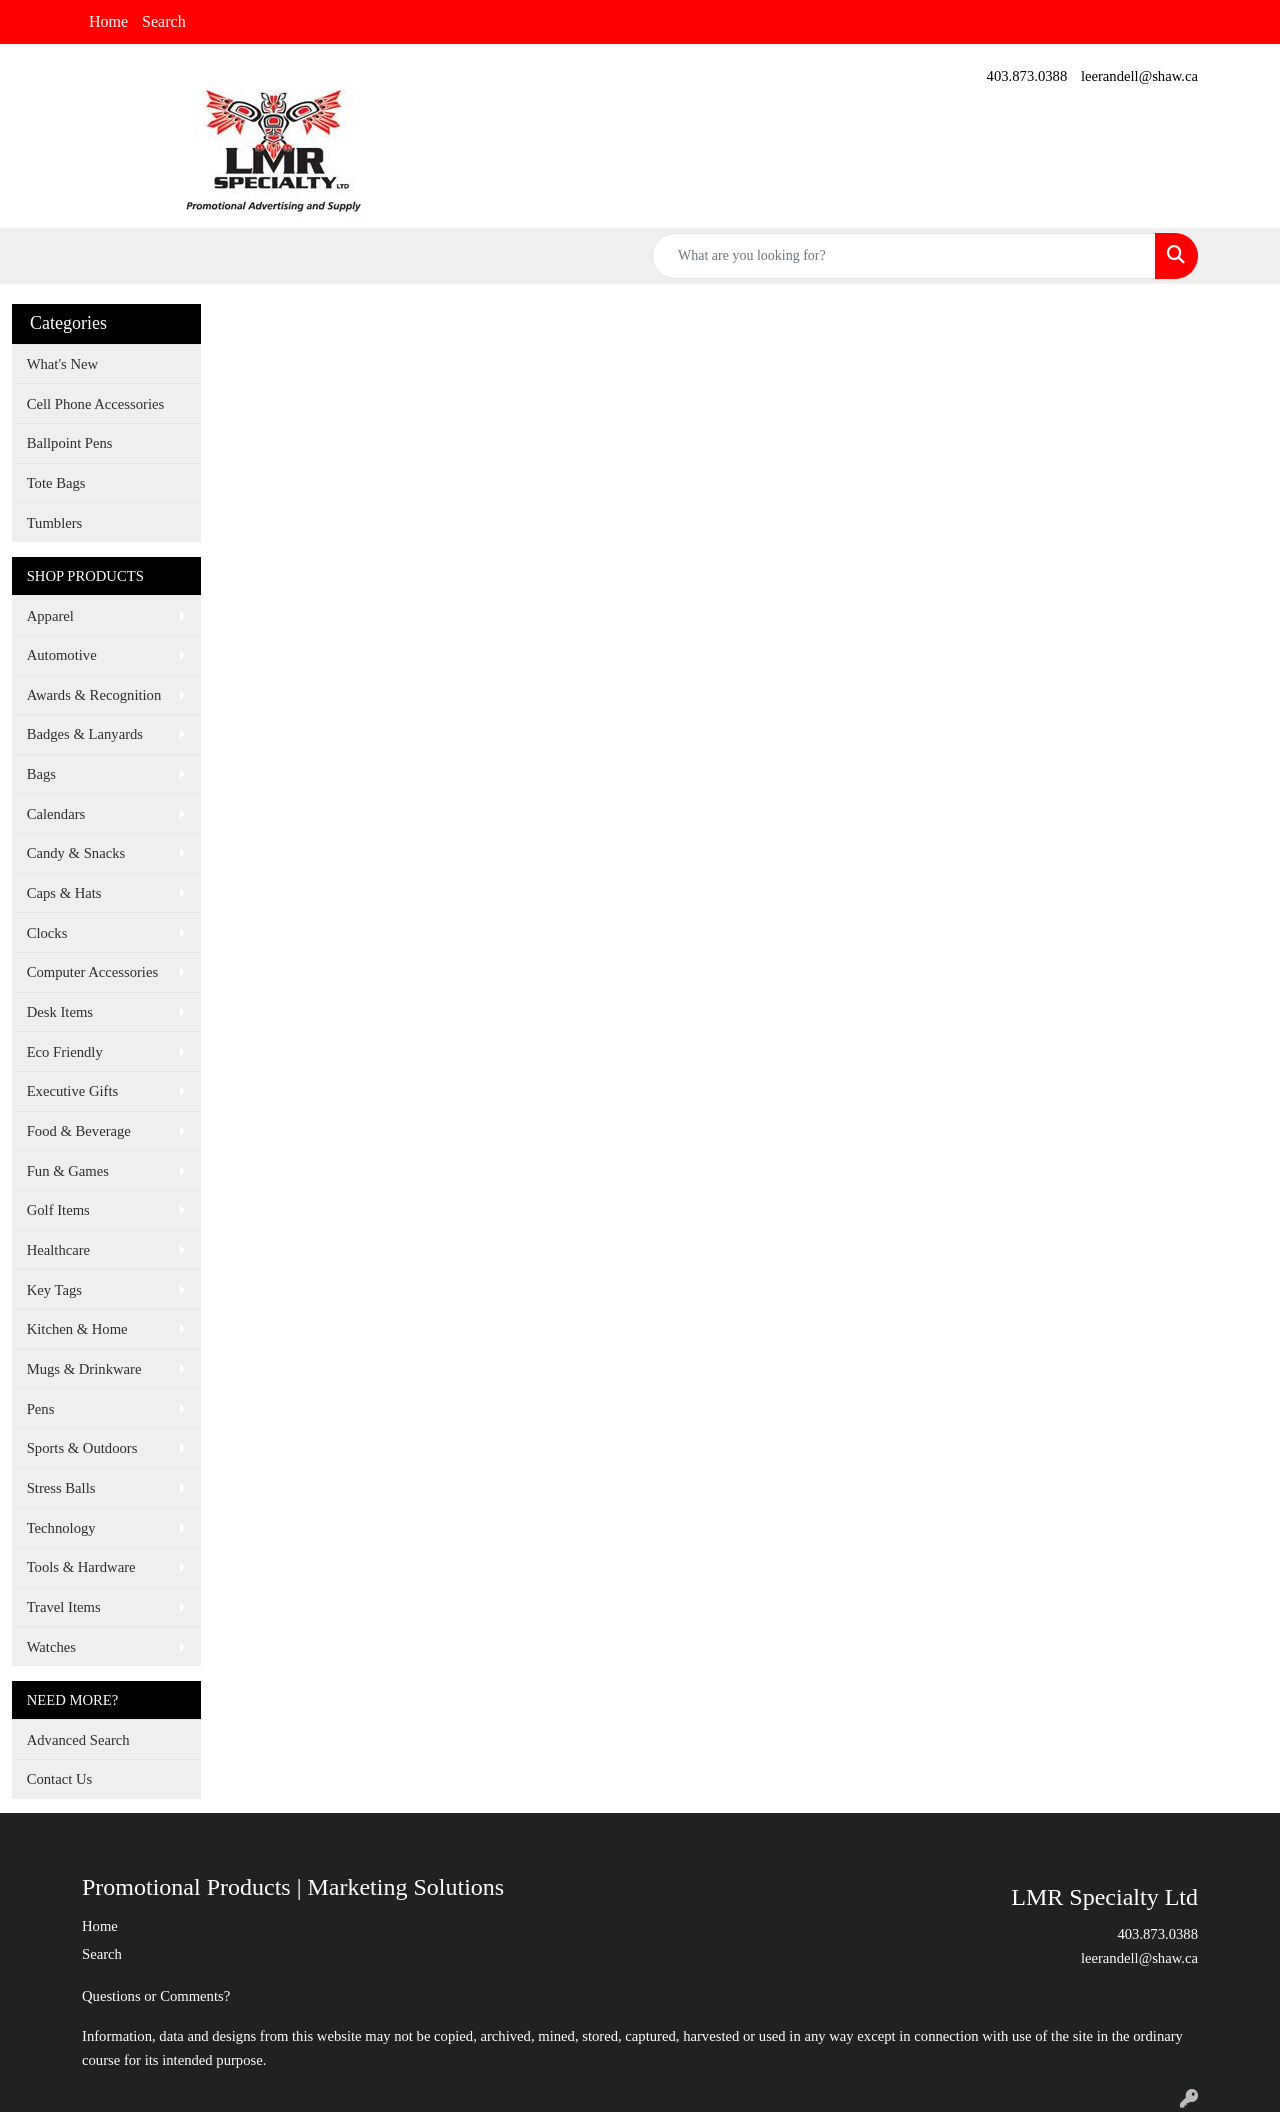 This screenshot has width=1280, height=2112. Describe the element at coordinates (76, 853) in the screenshot. I see `Candy & Snacks` at that location.